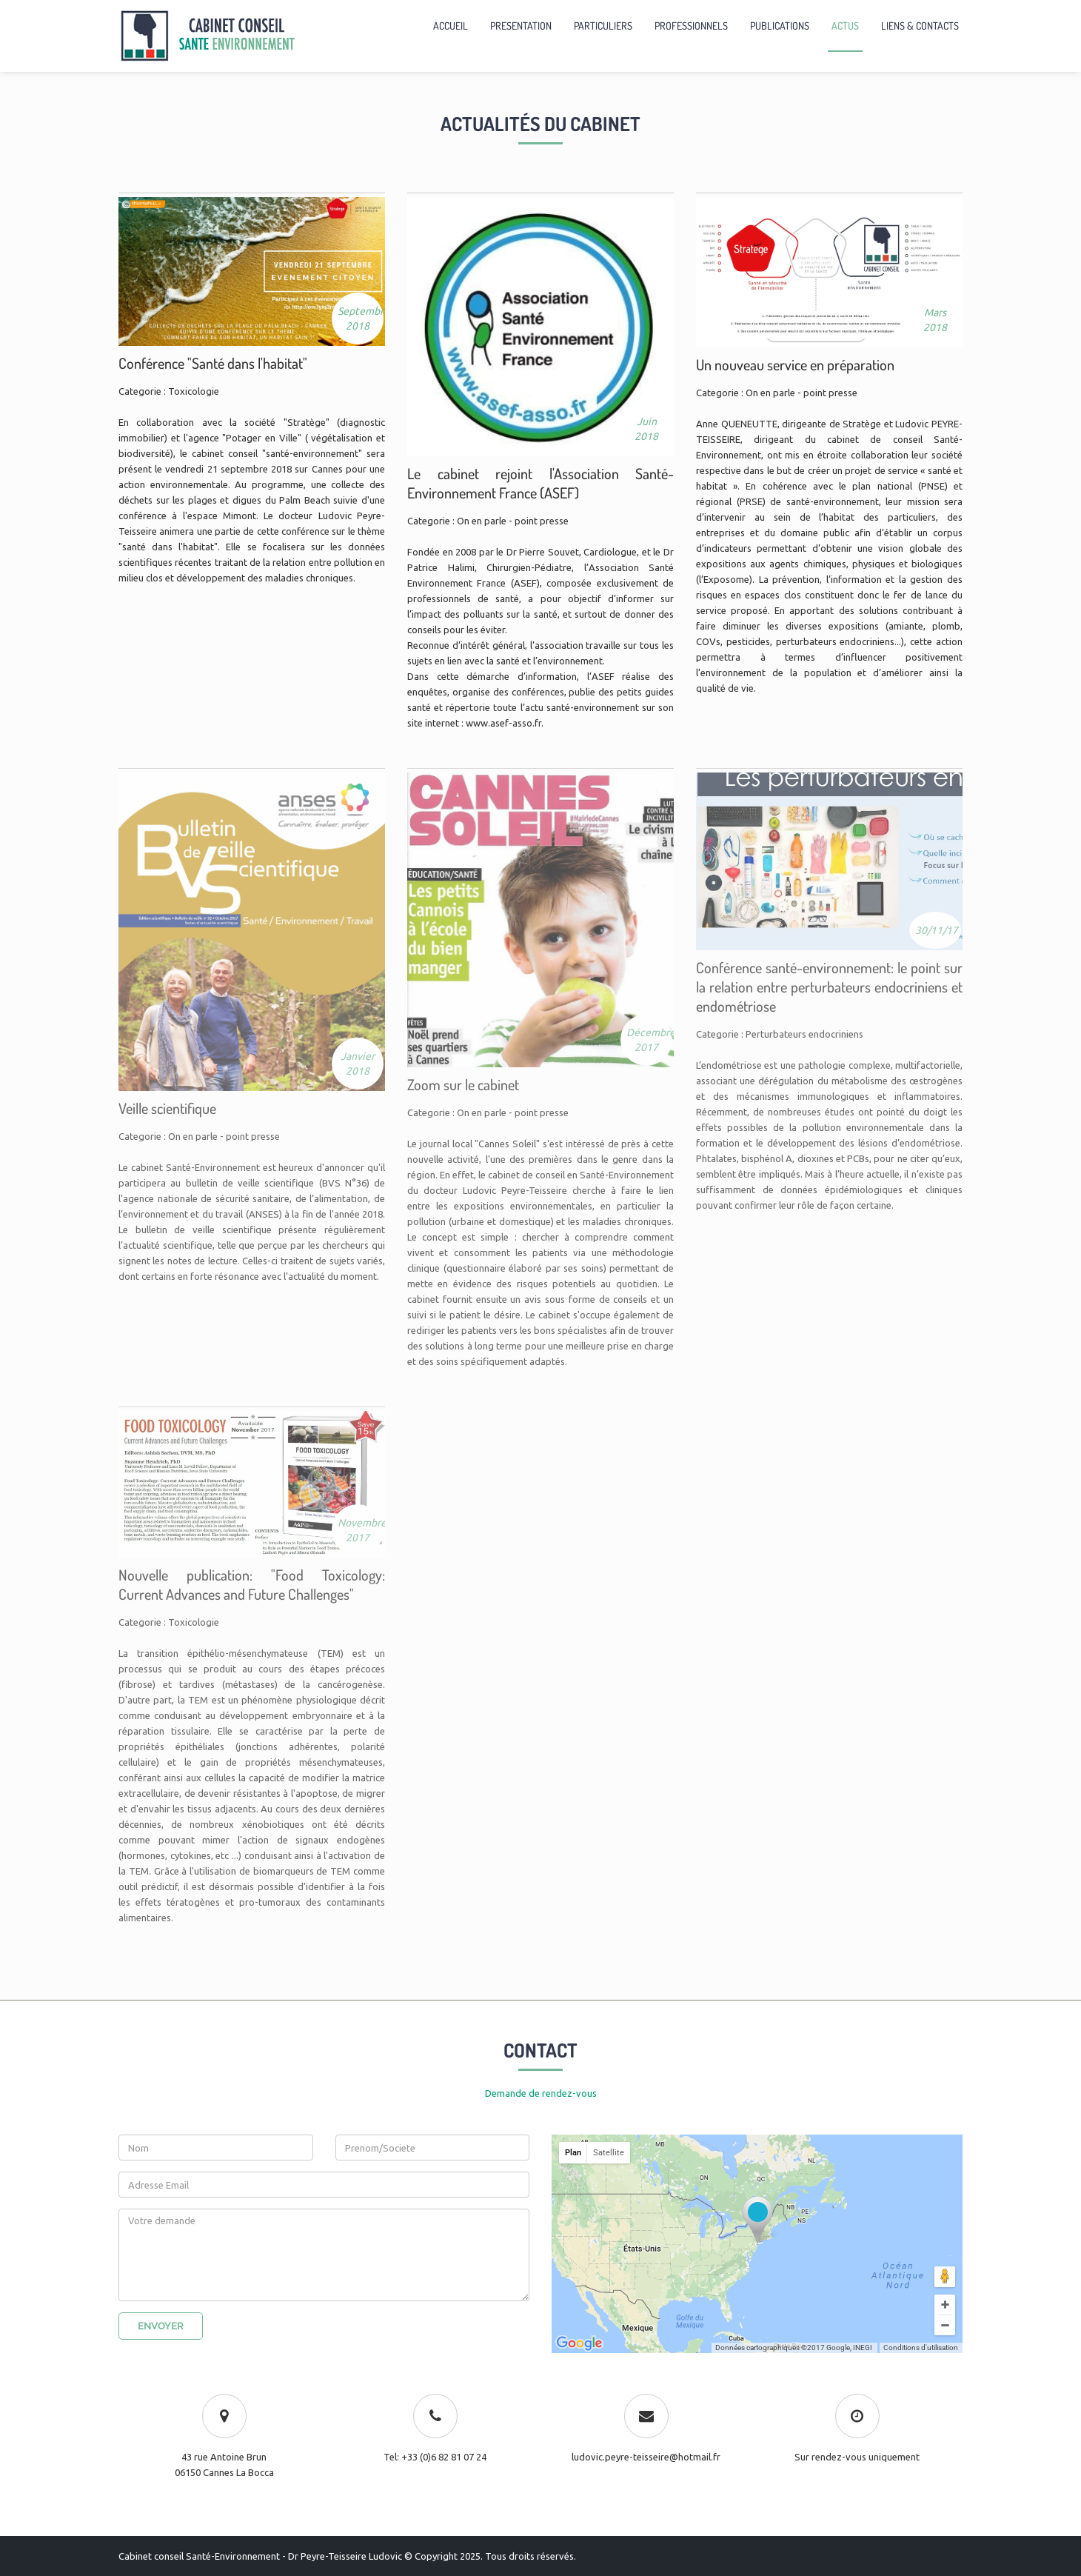 The width and height of the screenshot is (1081, 2576). I want to click on PRESENTATION, so click(521, 25).